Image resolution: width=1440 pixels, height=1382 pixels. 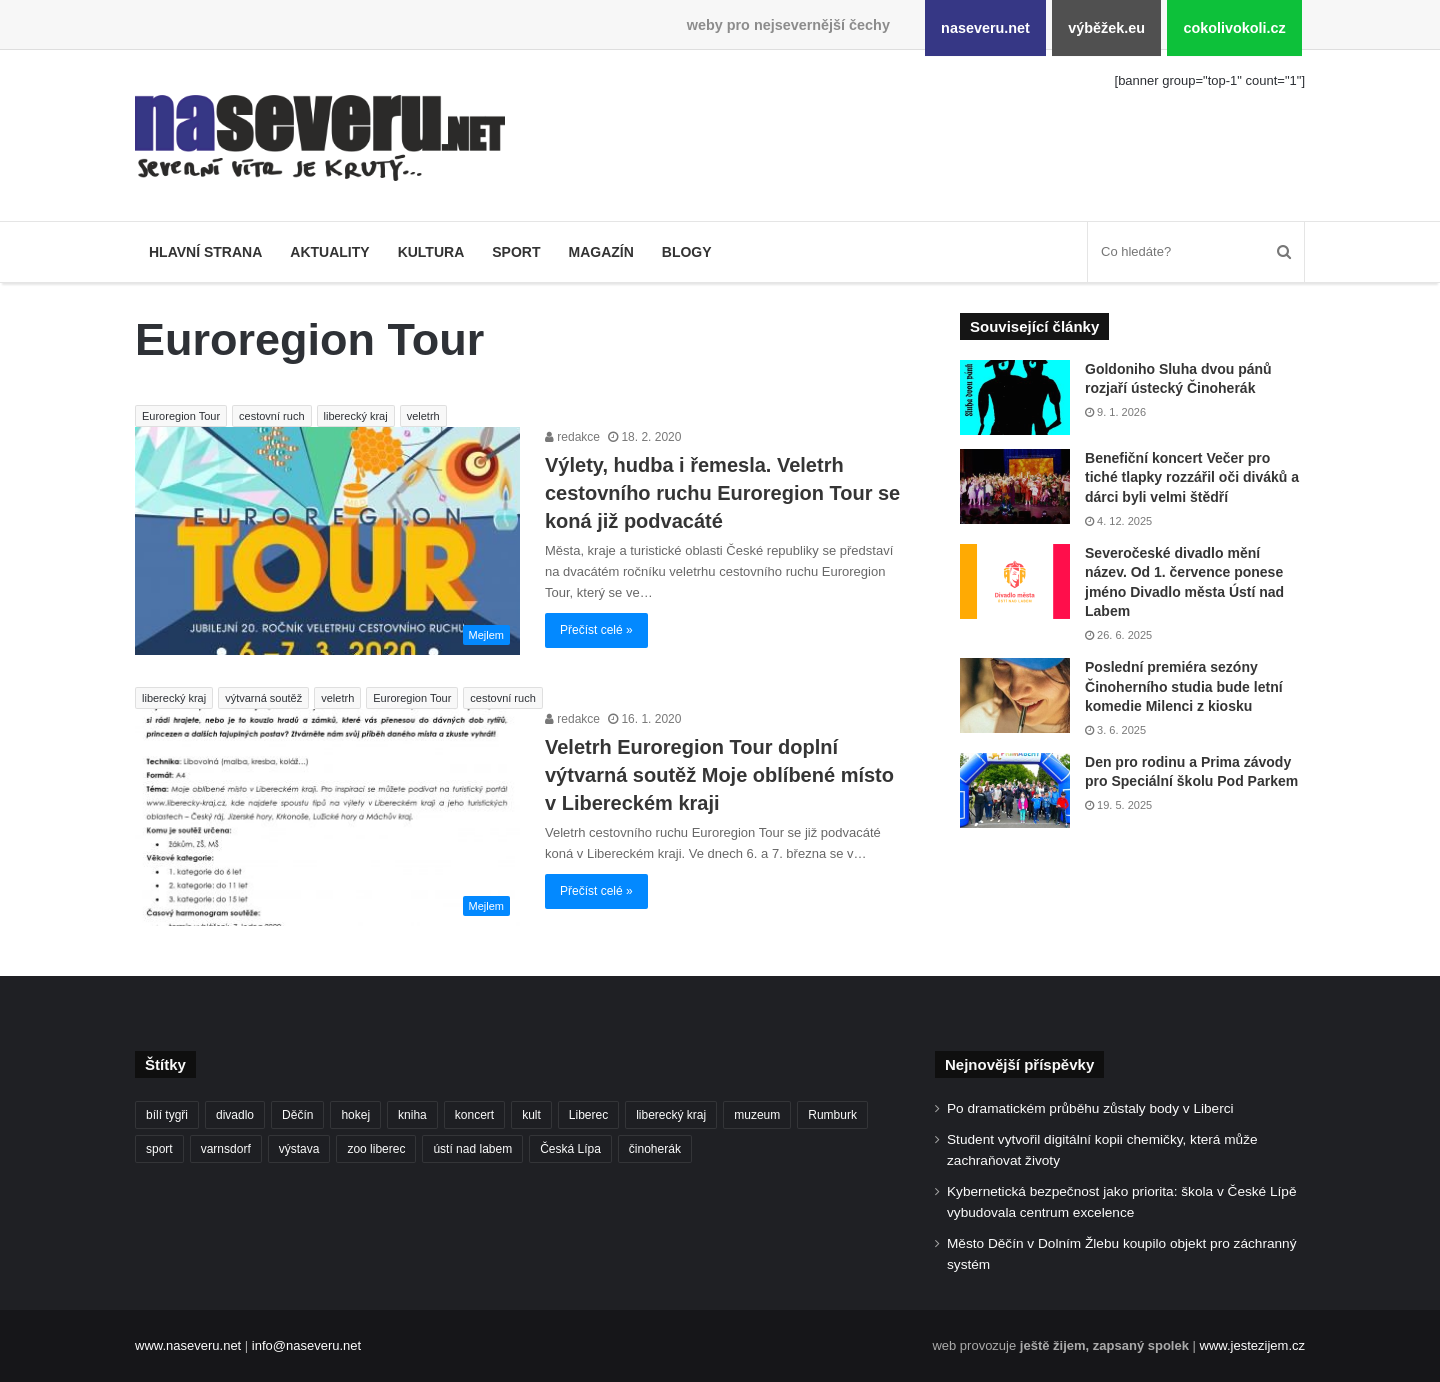 What do you see at coordinates (985, 28) in the screenshot?
I see `naseveru.net` at bounding box center [985, 28].